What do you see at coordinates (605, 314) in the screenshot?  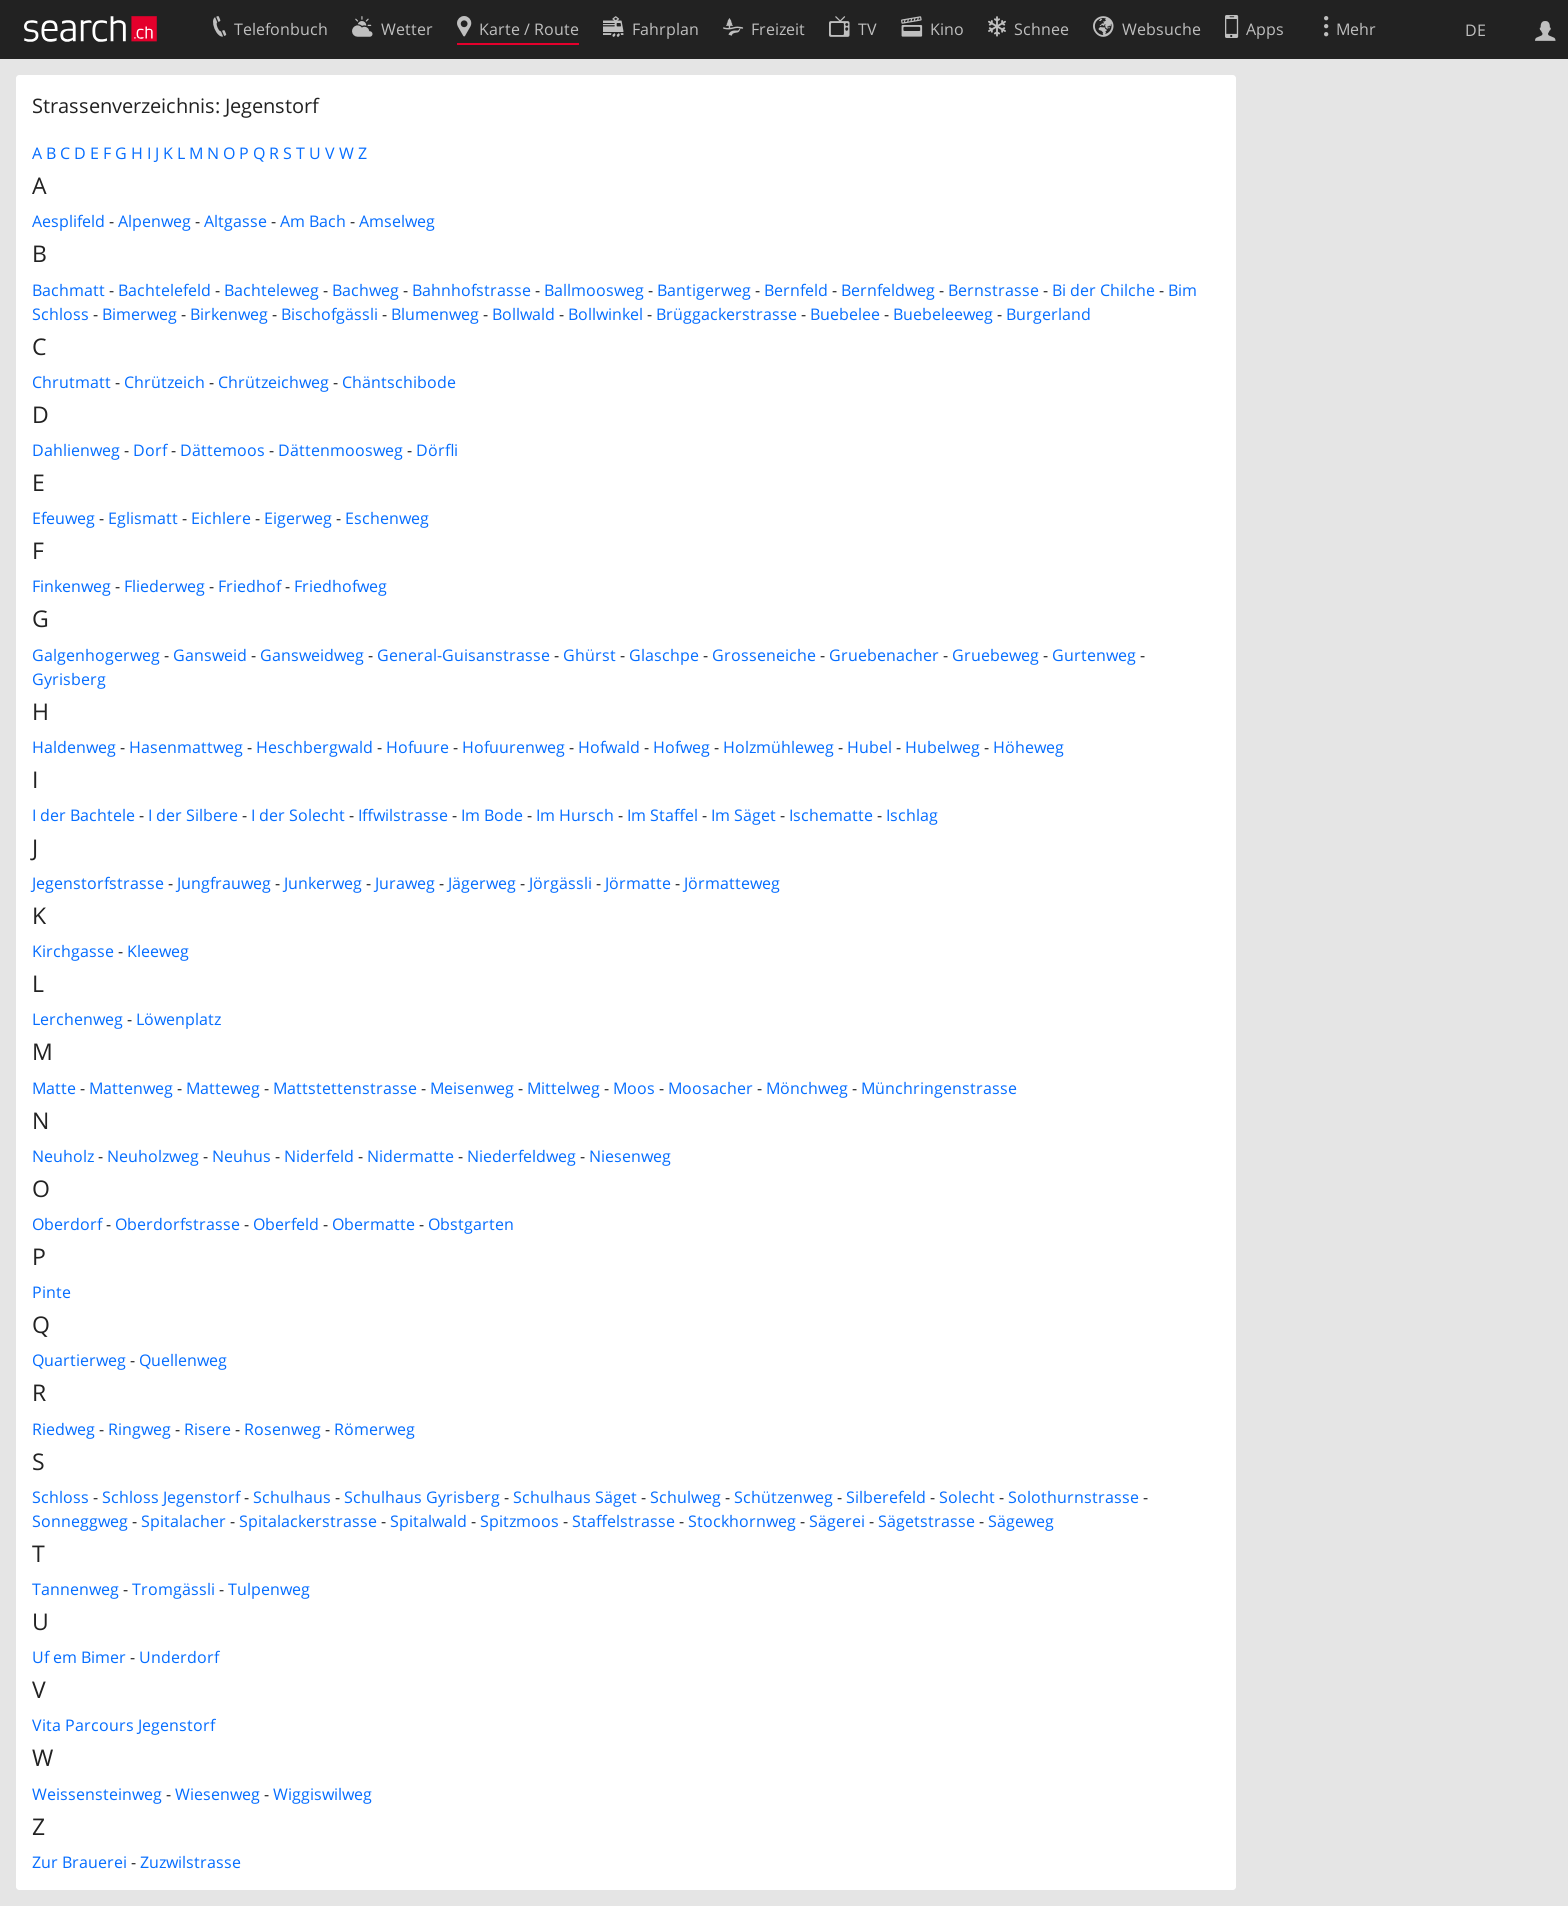 I see `Bollwinkel` at bounding box center [605, 314].